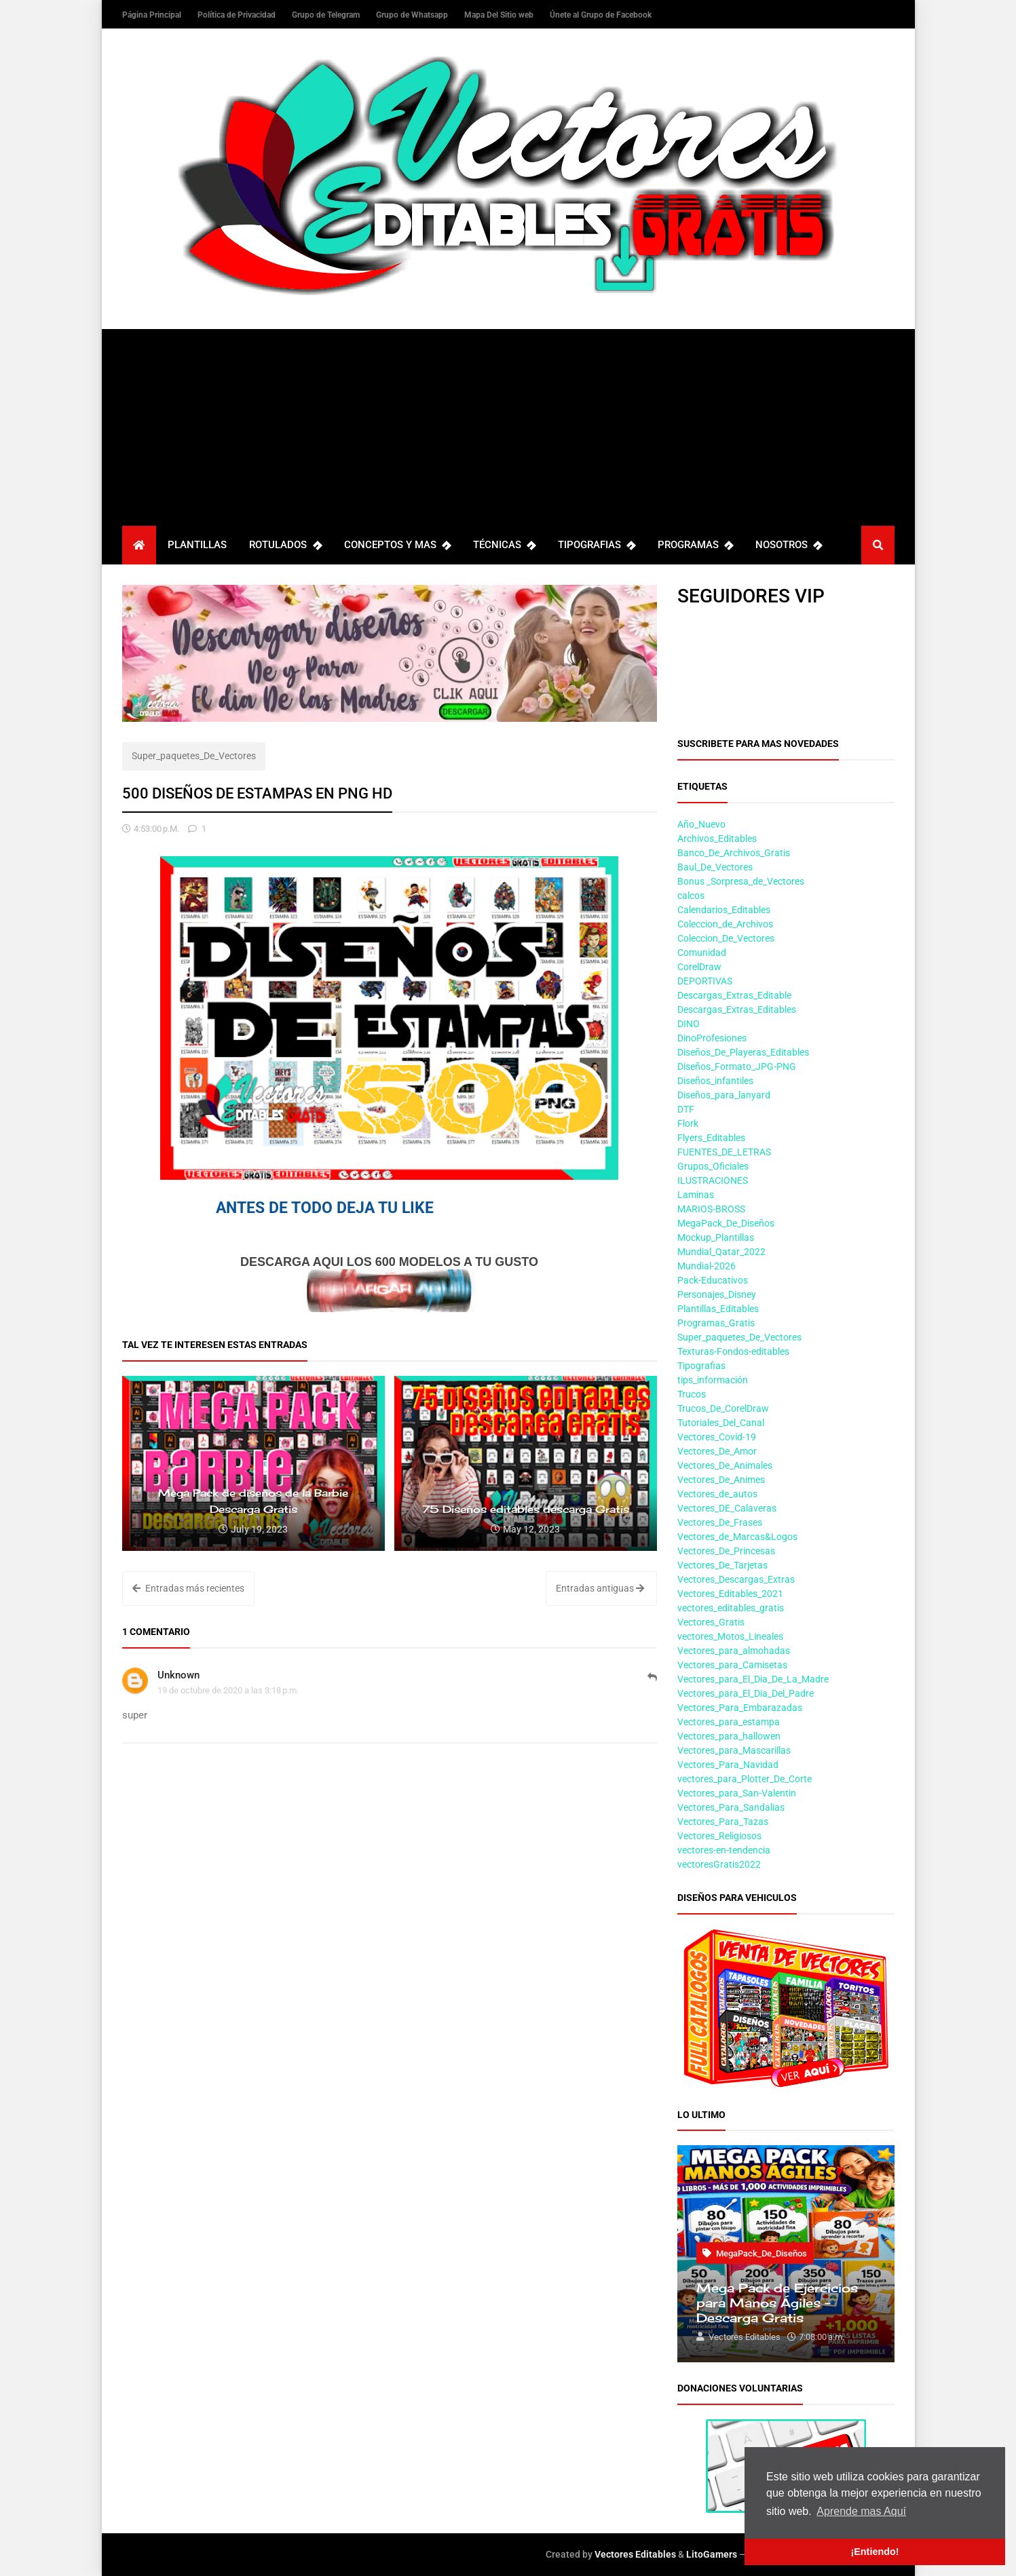 The width and height of the screenshot is (1016, 2576). Describe the element at coordinates (728, 1721) in the screenshot. I see `Vectores_para_estampa` at that location.